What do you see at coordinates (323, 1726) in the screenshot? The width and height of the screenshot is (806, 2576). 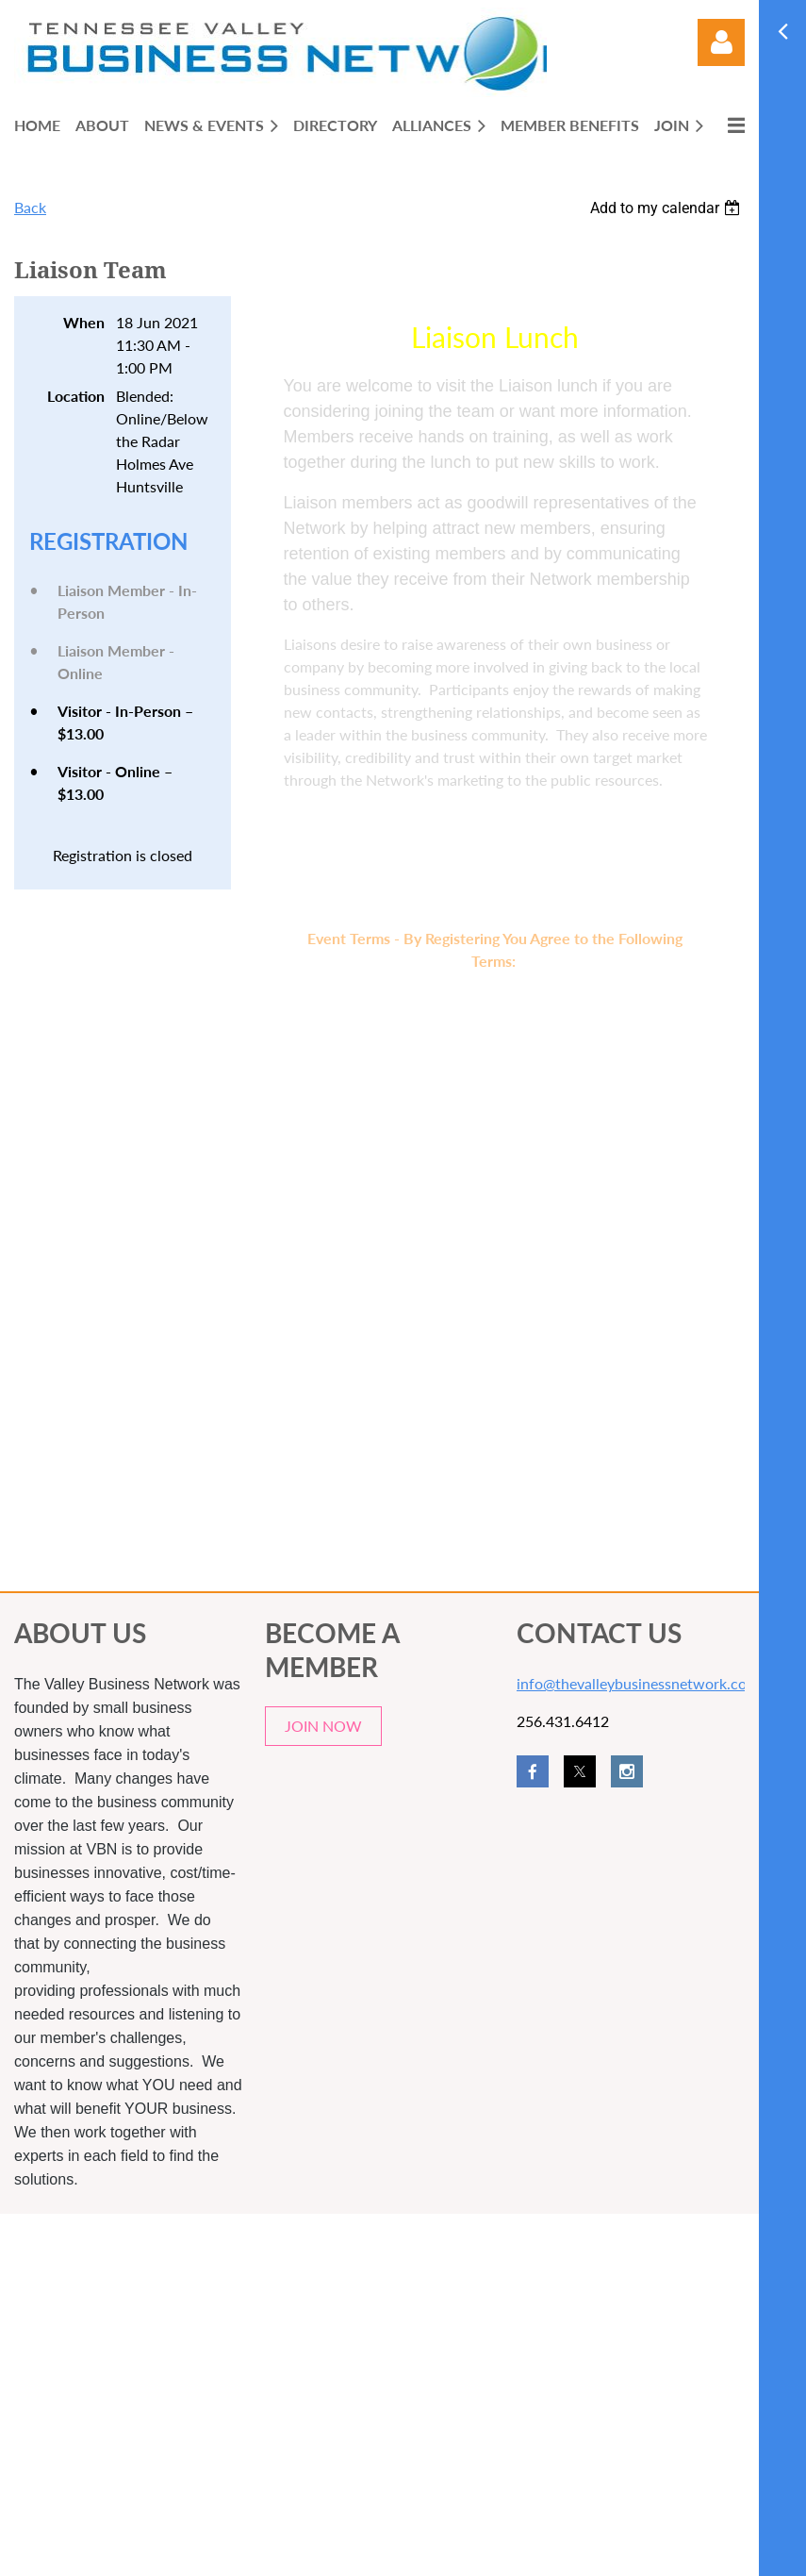 I see `JOIN NOW` at bounding box center [323, 1726].